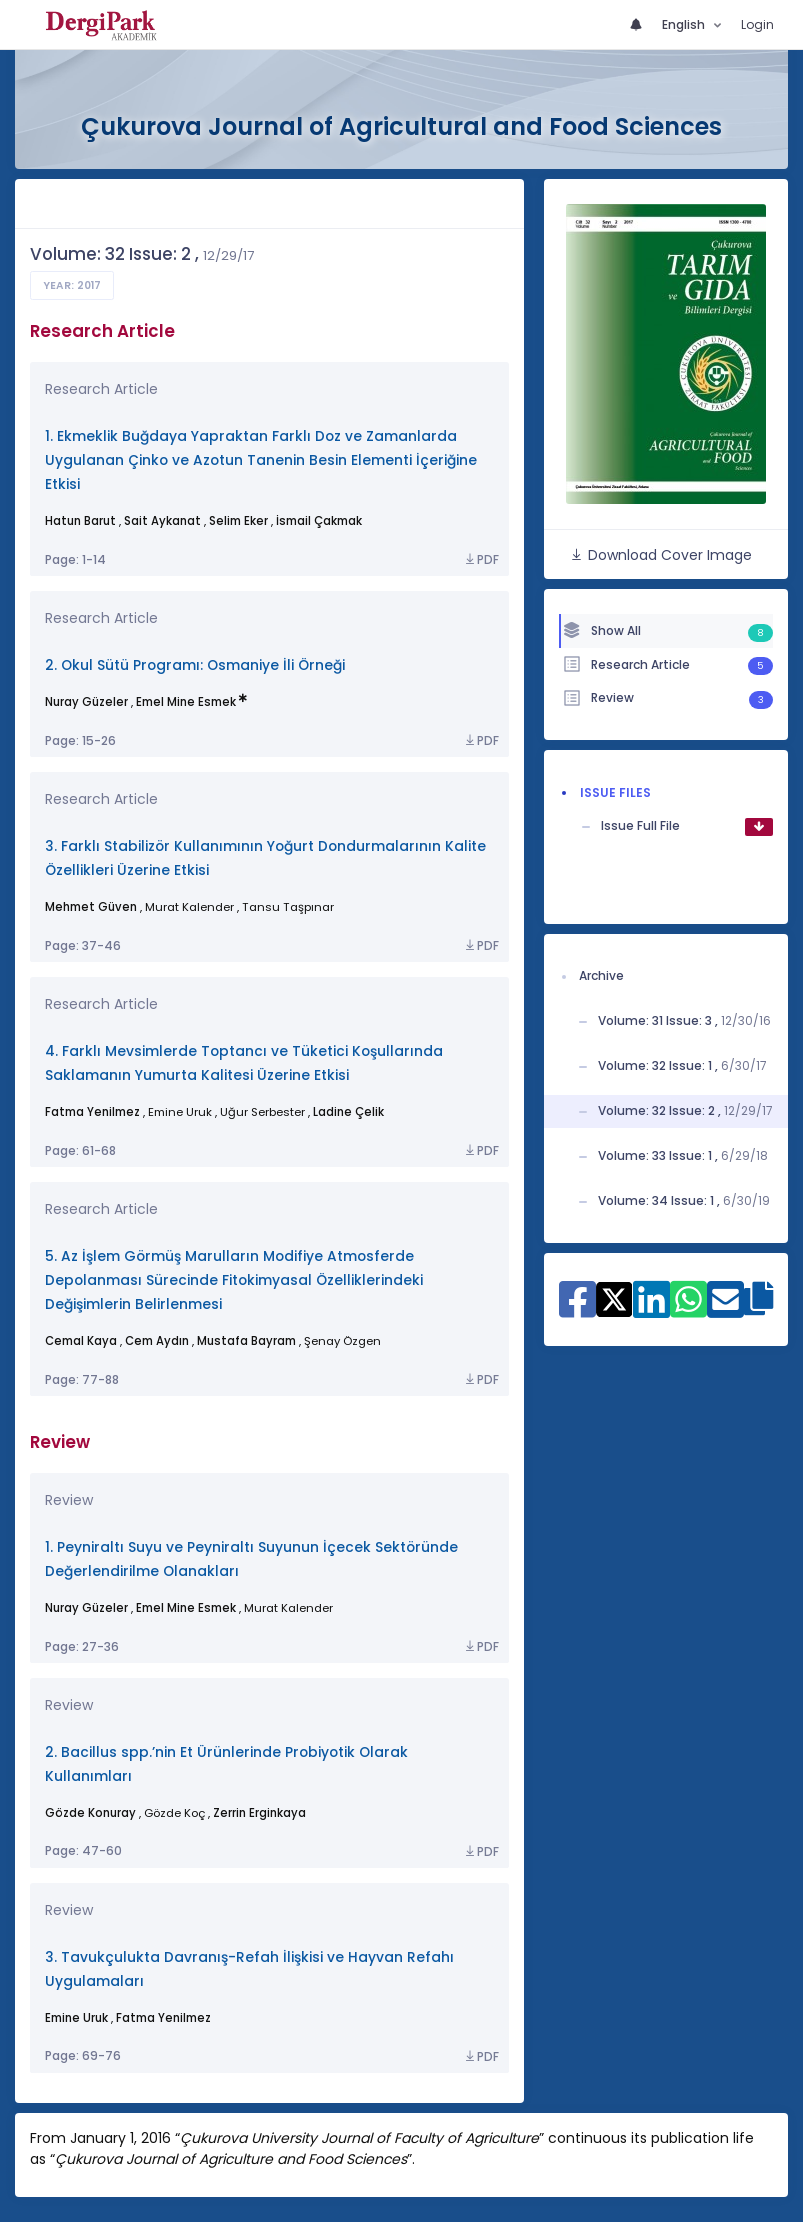 The image size is (803, 2222). Describe the element at coordinates (319, 521) in the screenshot. I see `İsmail Çakmak` at that location.